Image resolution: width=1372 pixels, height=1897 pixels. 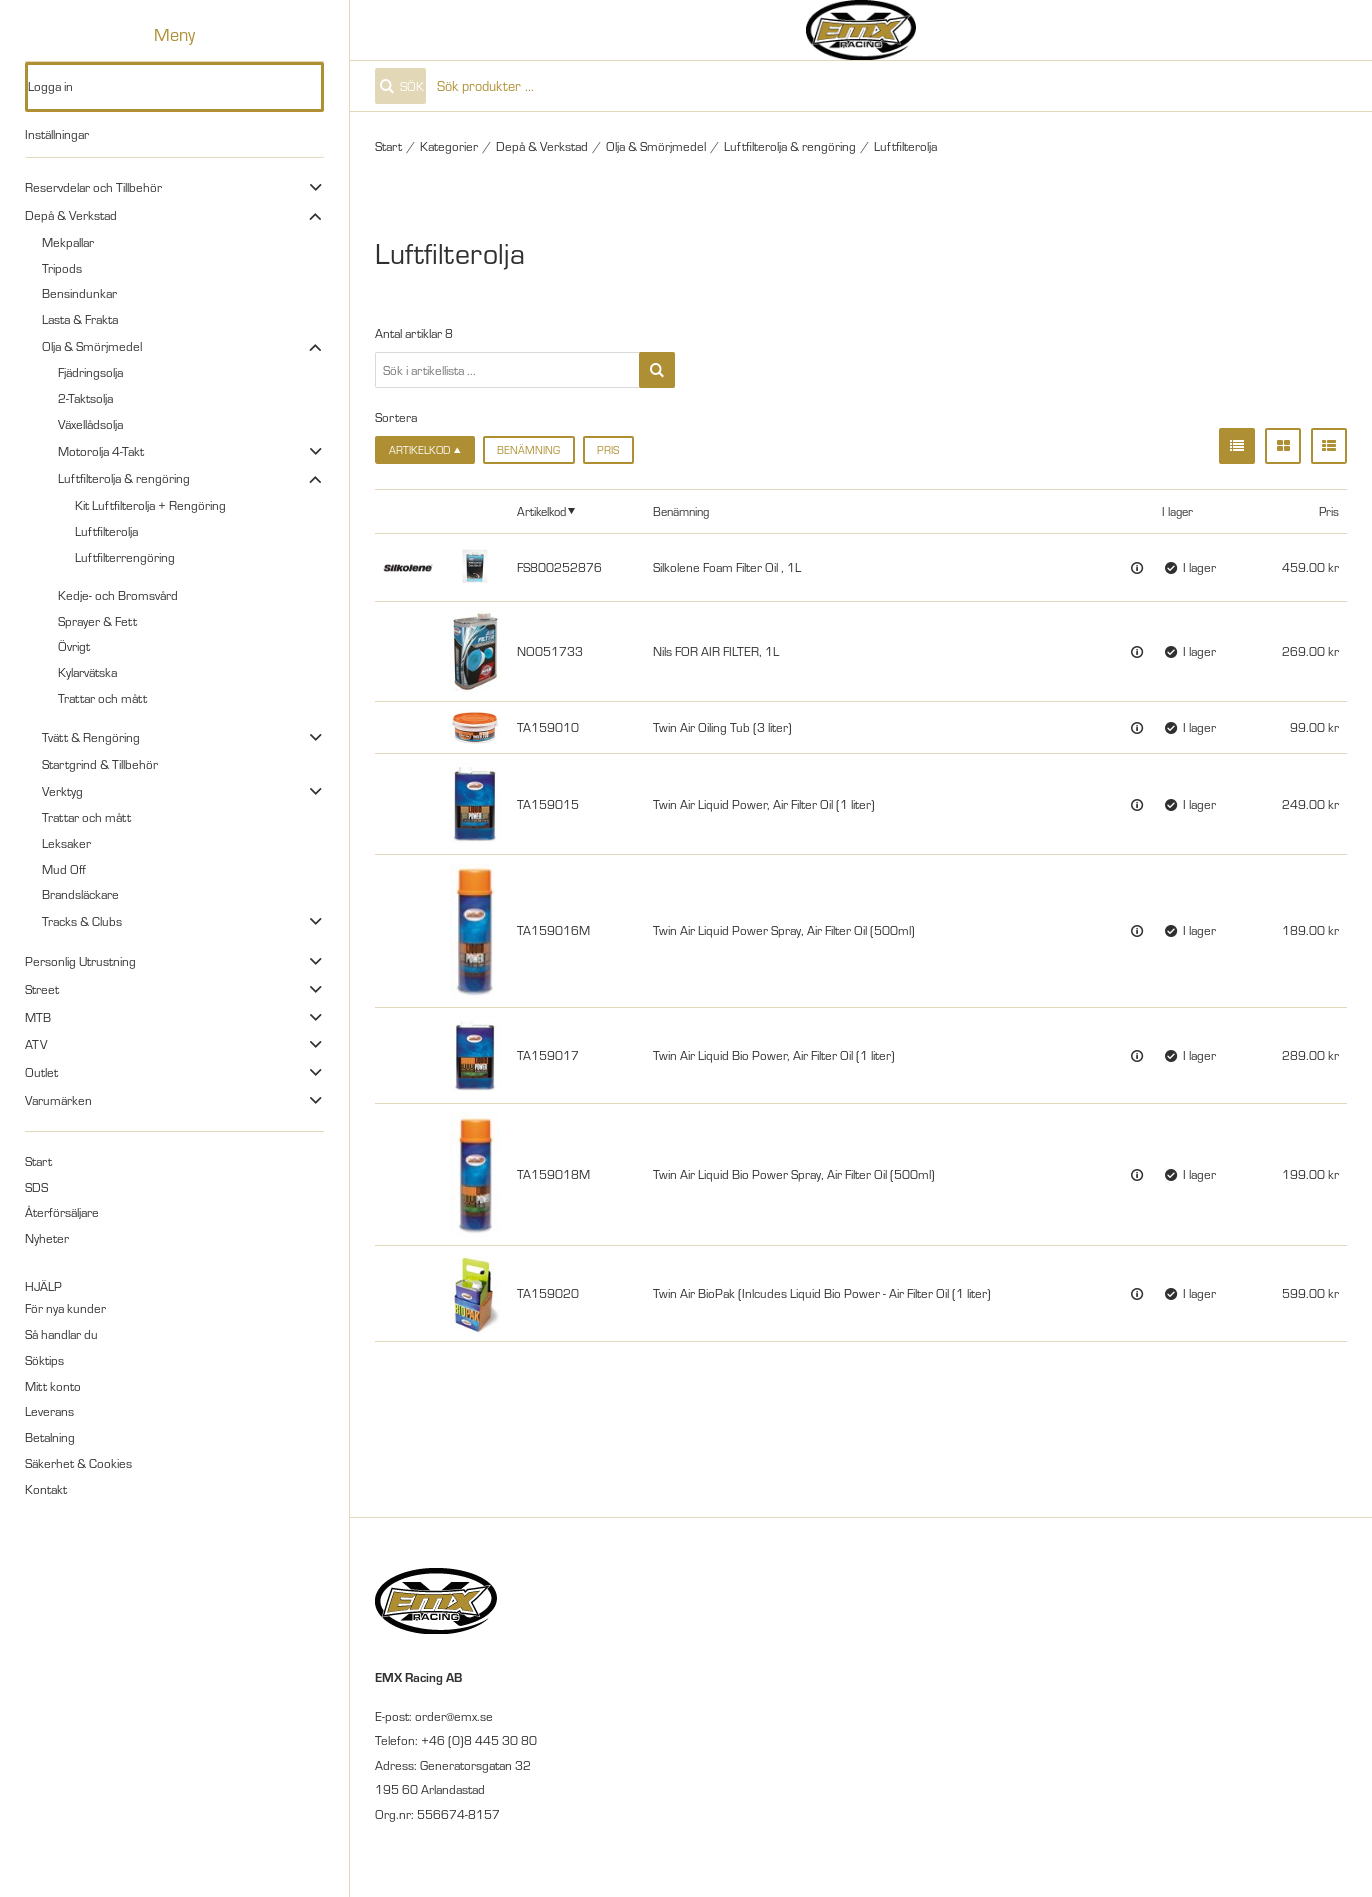 What do you see at coordinates (38, 1161) in the screenshot?
I see `Start` at bounding box center [38, 1161].